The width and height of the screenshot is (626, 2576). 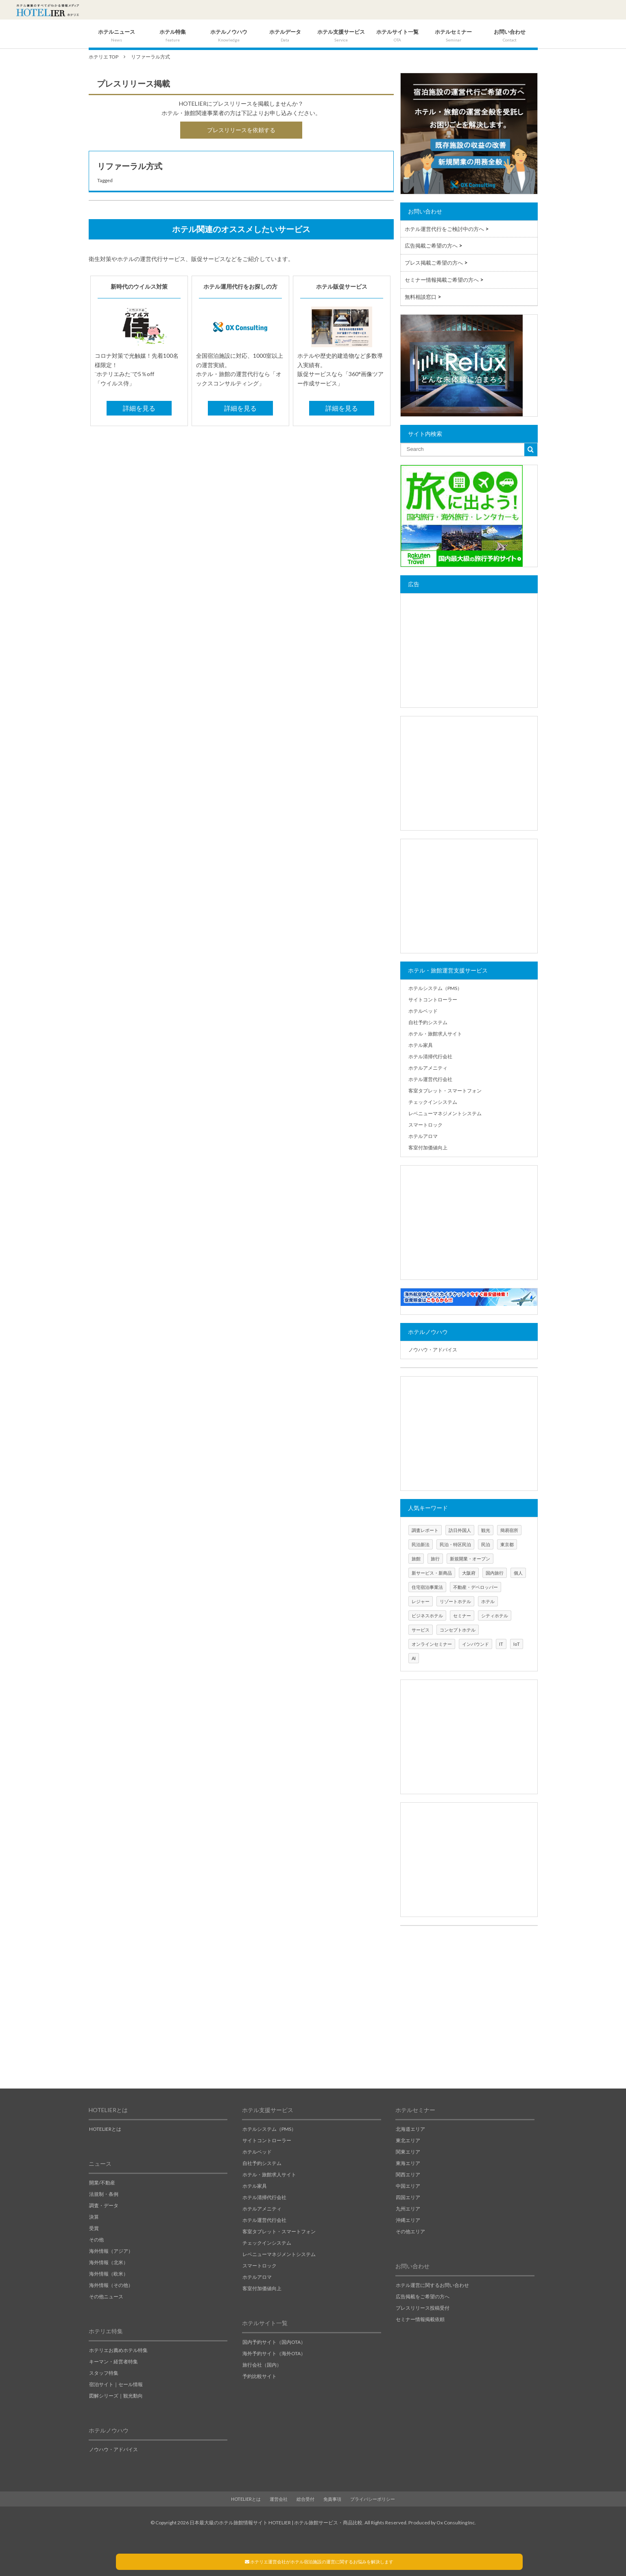 I want to click on 四国エリア, so click(x=408, y=2197).